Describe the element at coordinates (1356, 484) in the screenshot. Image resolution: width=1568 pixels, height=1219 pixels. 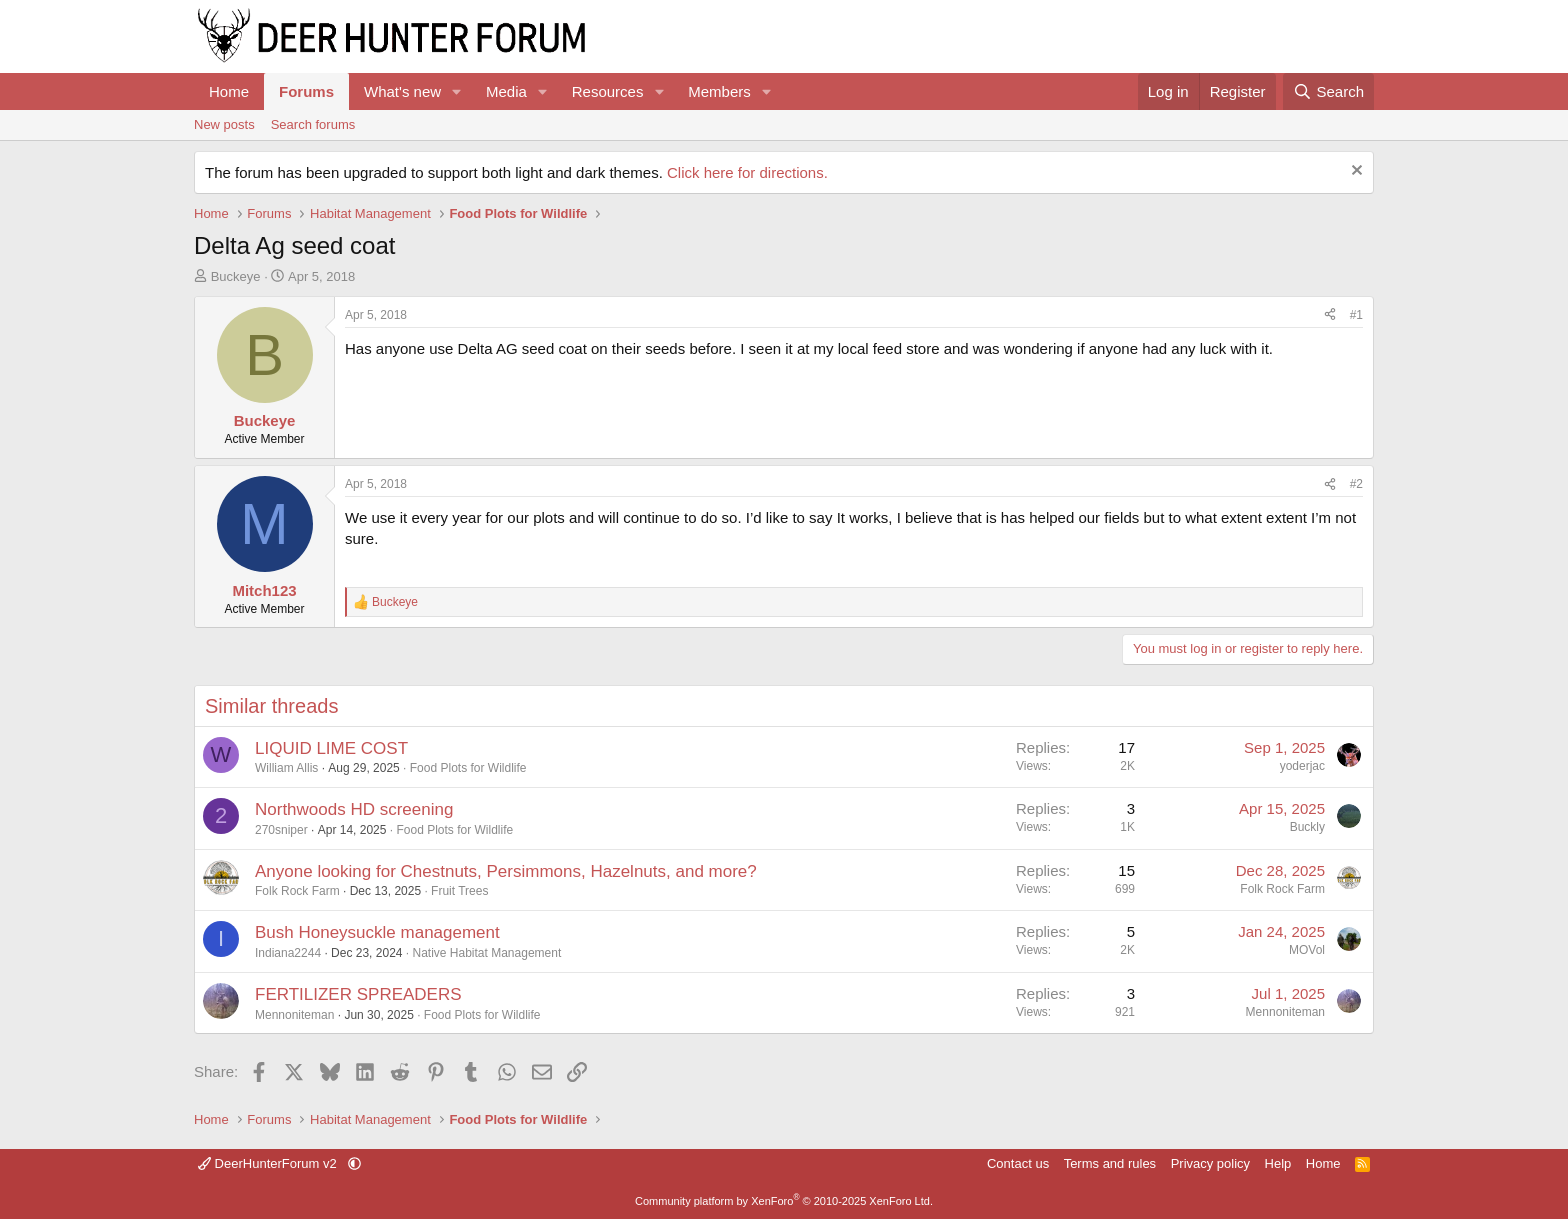
I see `#2` at that location.